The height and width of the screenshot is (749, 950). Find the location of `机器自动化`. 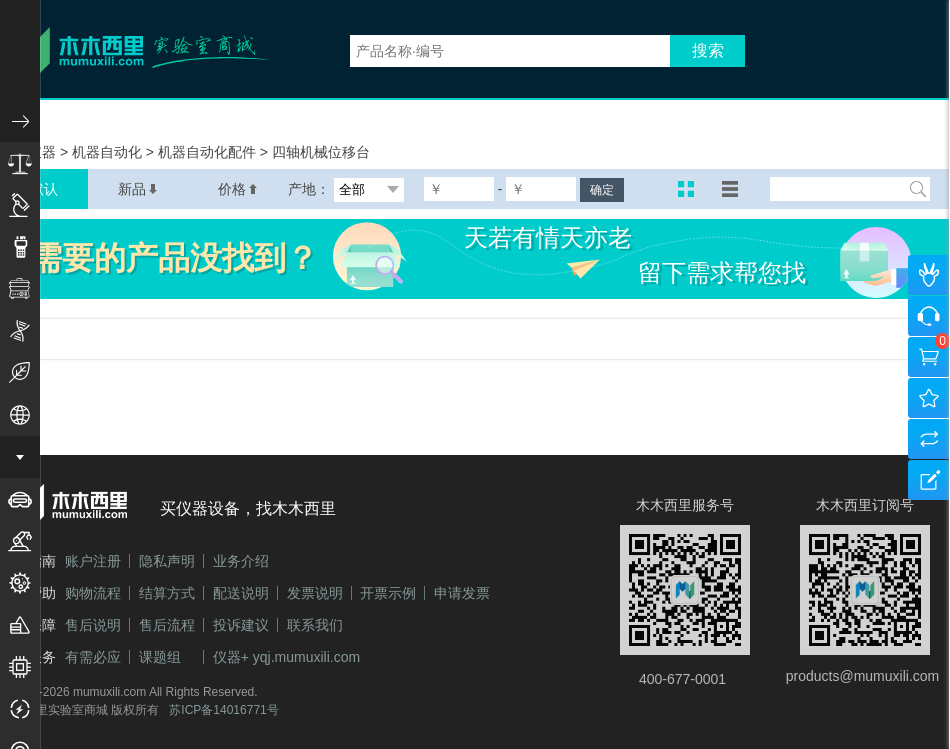

机器自动化 is located at coordinates (109, 152).